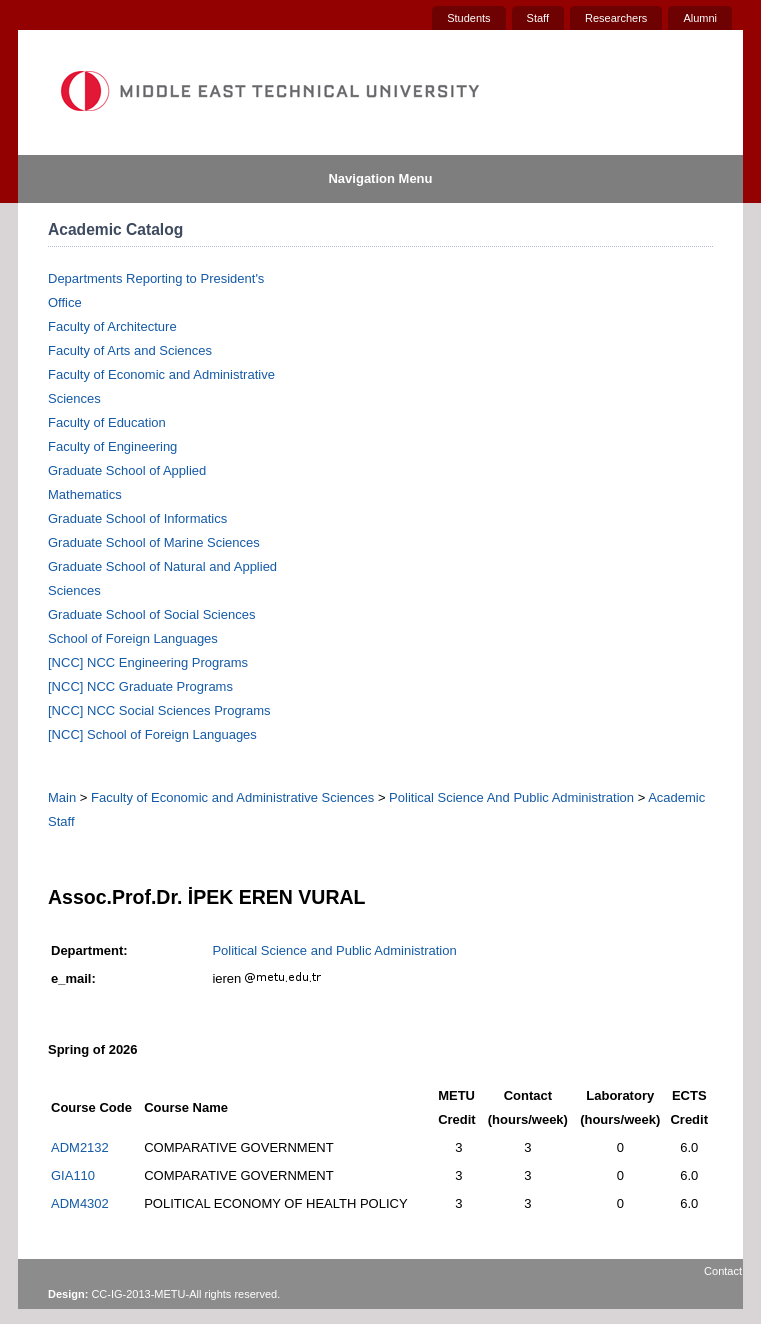  What do you see at coordinates (80, 1147) in the screenshot?
I see `ADM2132` at bounding box center [80, 1147].